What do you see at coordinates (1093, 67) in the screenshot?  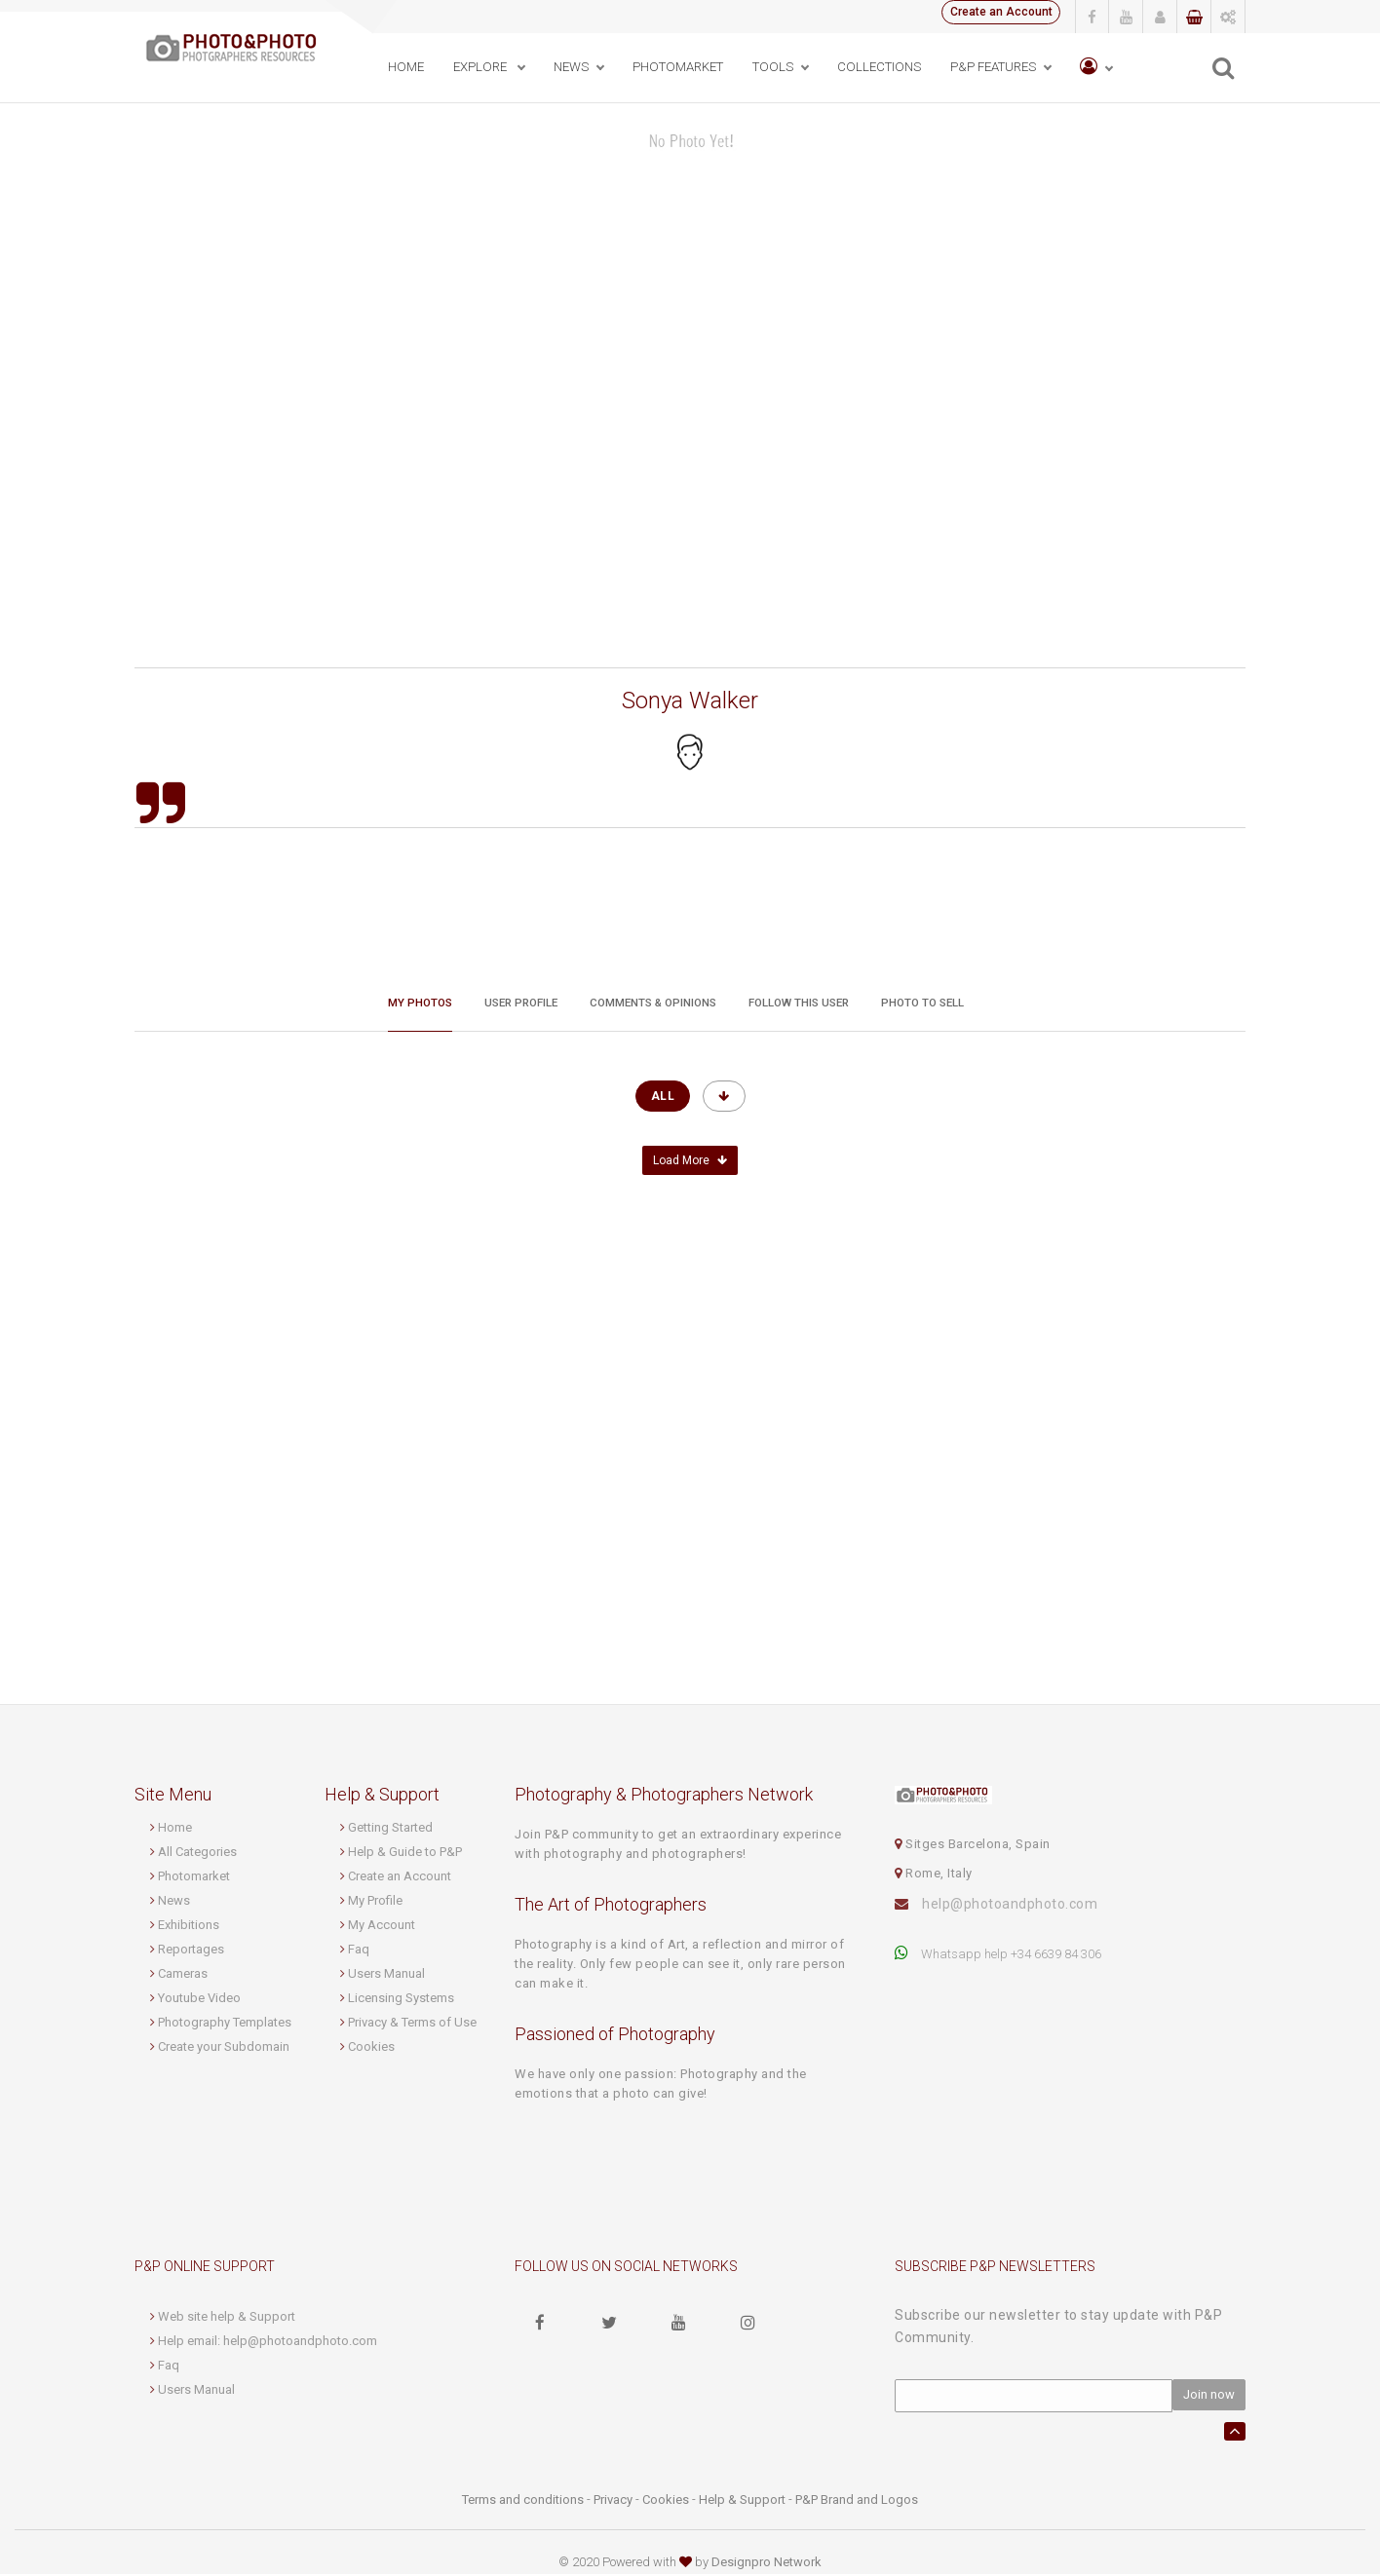 I see `[button]` at bounding box center [1093, 67].